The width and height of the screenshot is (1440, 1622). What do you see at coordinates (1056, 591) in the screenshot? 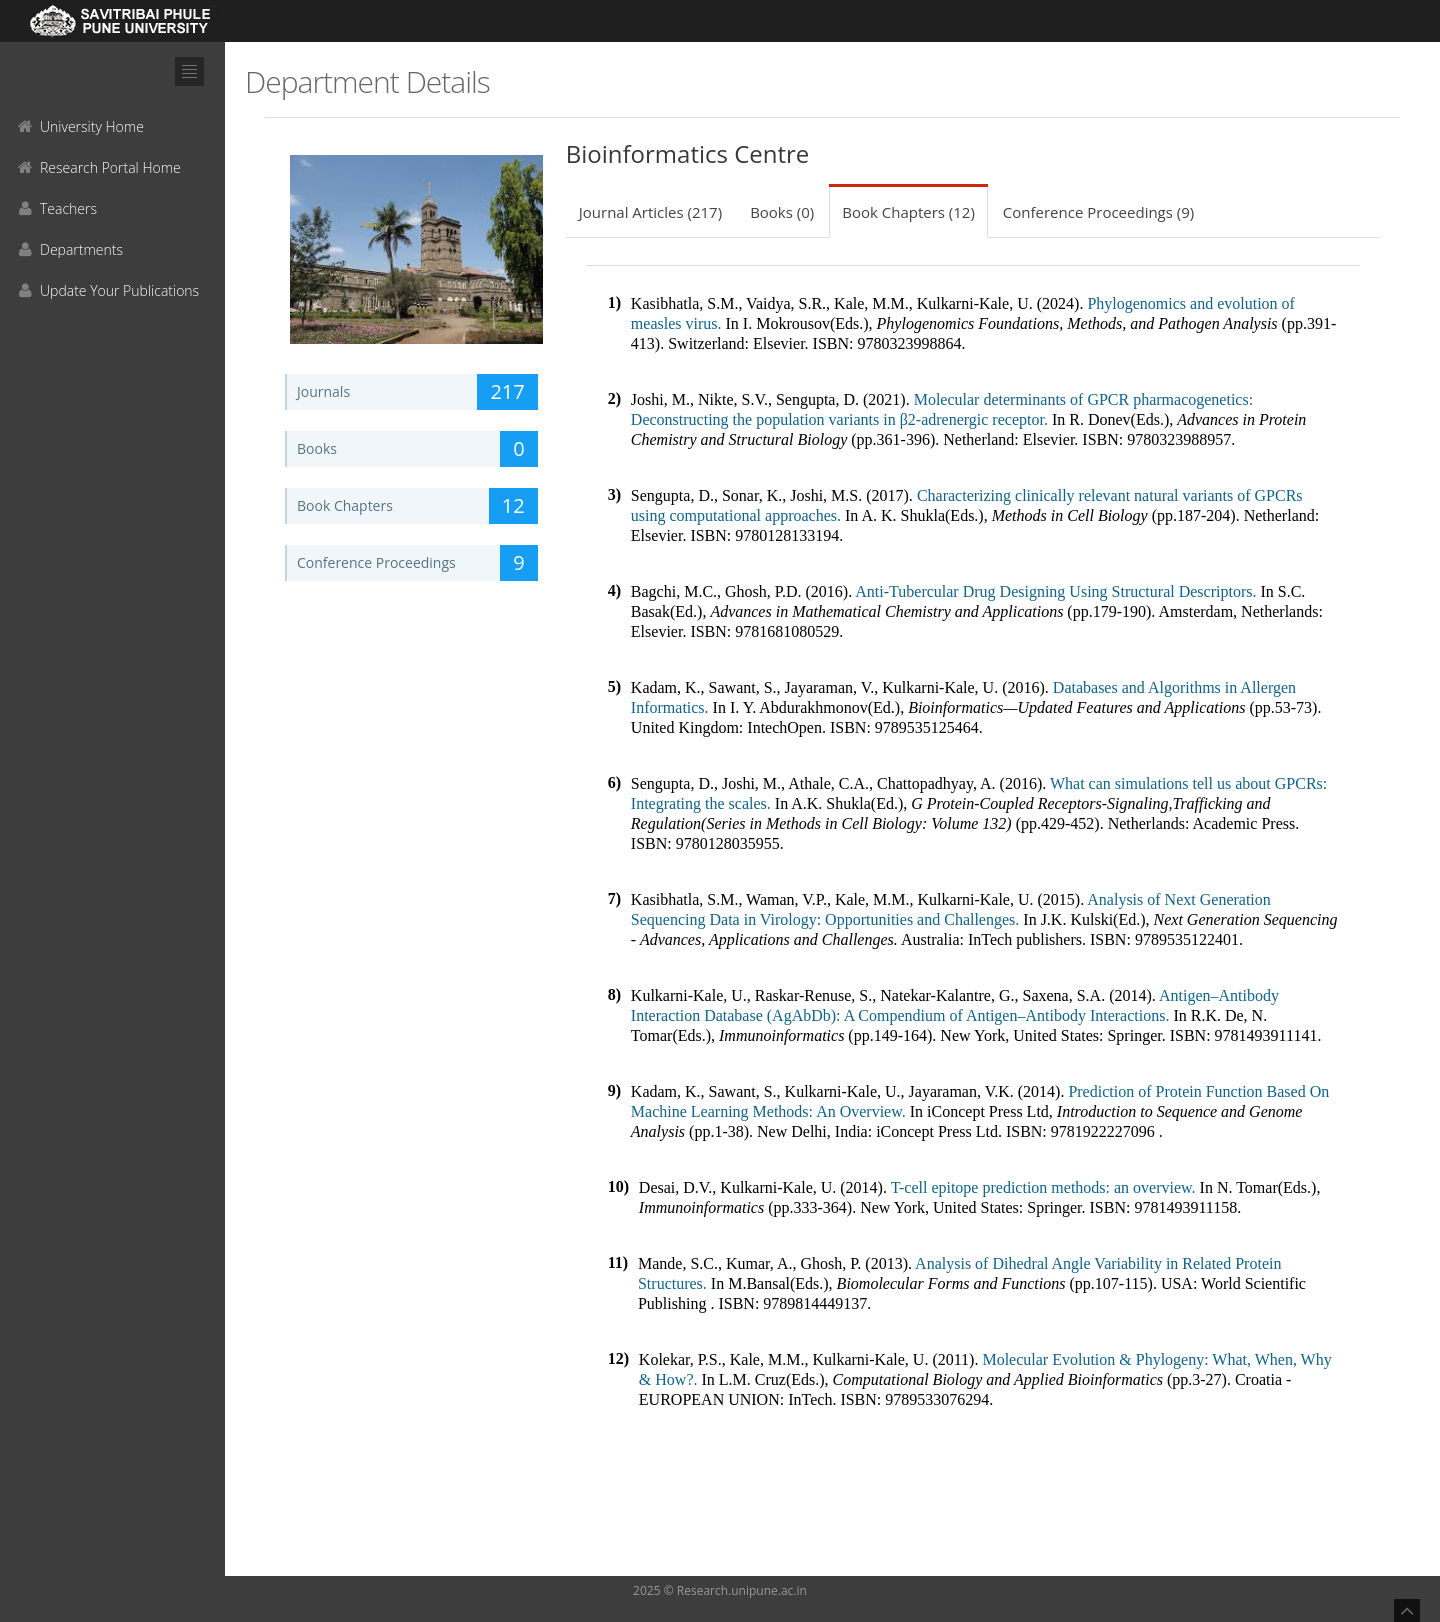
I see `Anti-Tubercular Drug Designing Using Structural Descriptors.` at bounding box center [1056, 591].